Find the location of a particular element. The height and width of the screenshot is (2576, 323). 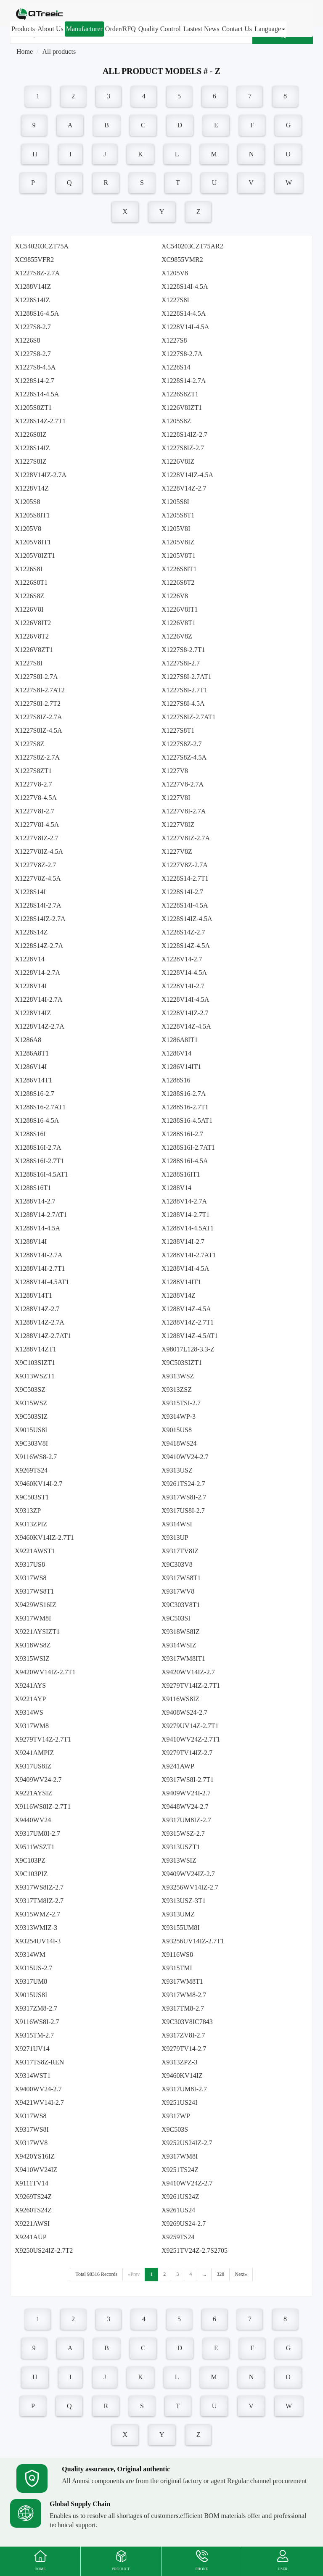

X9314WP-3 is located at coordinates (179, 1416).